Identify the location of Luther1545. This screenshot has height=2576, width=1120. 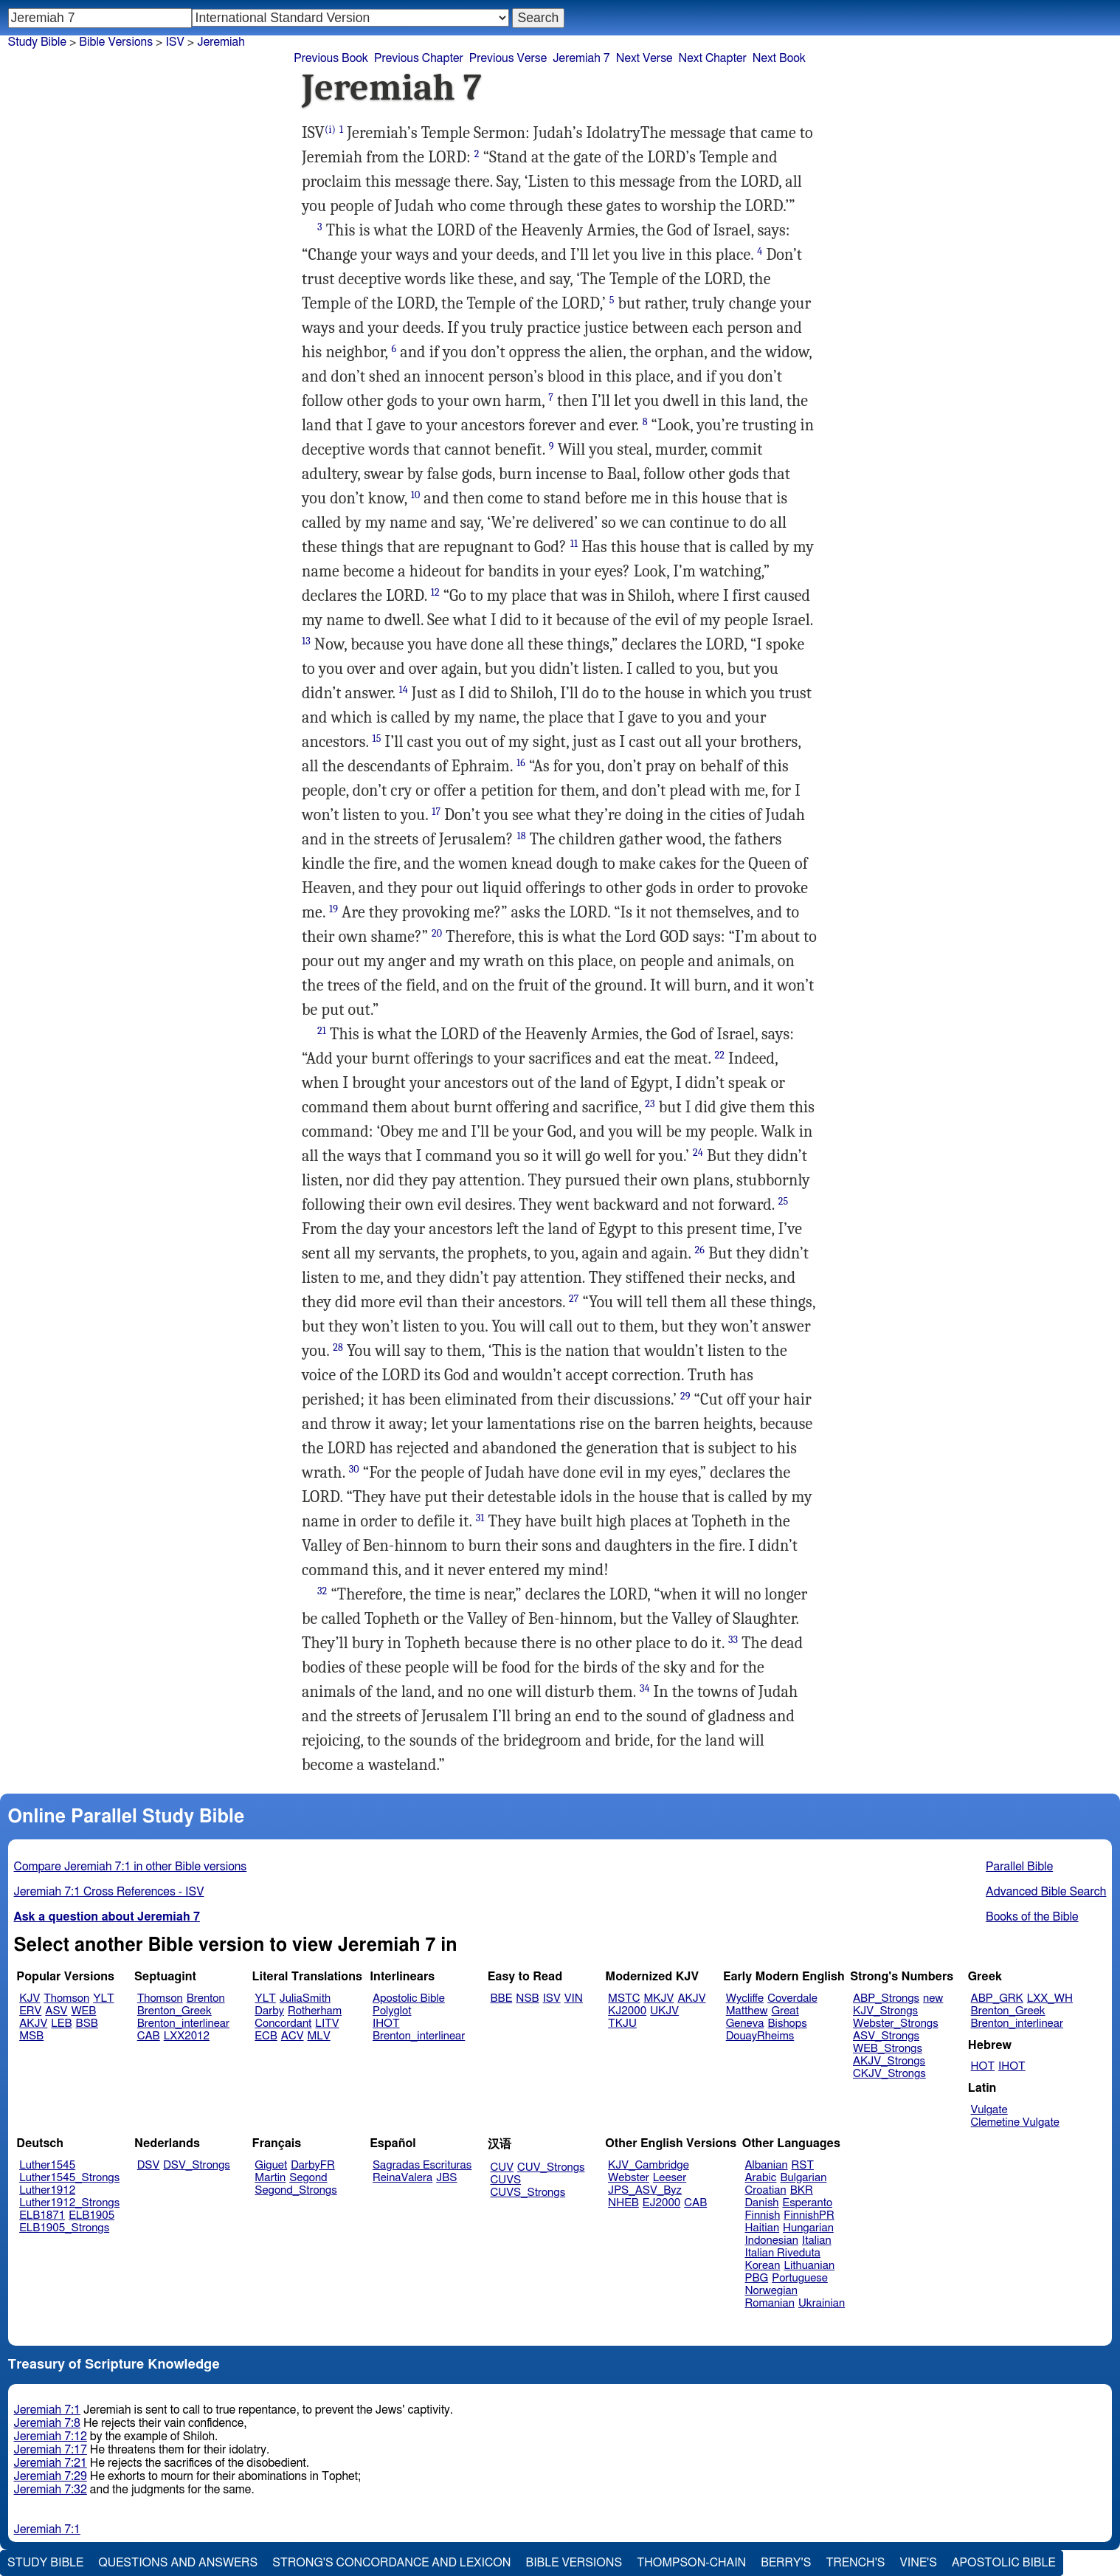
(47, 2165).